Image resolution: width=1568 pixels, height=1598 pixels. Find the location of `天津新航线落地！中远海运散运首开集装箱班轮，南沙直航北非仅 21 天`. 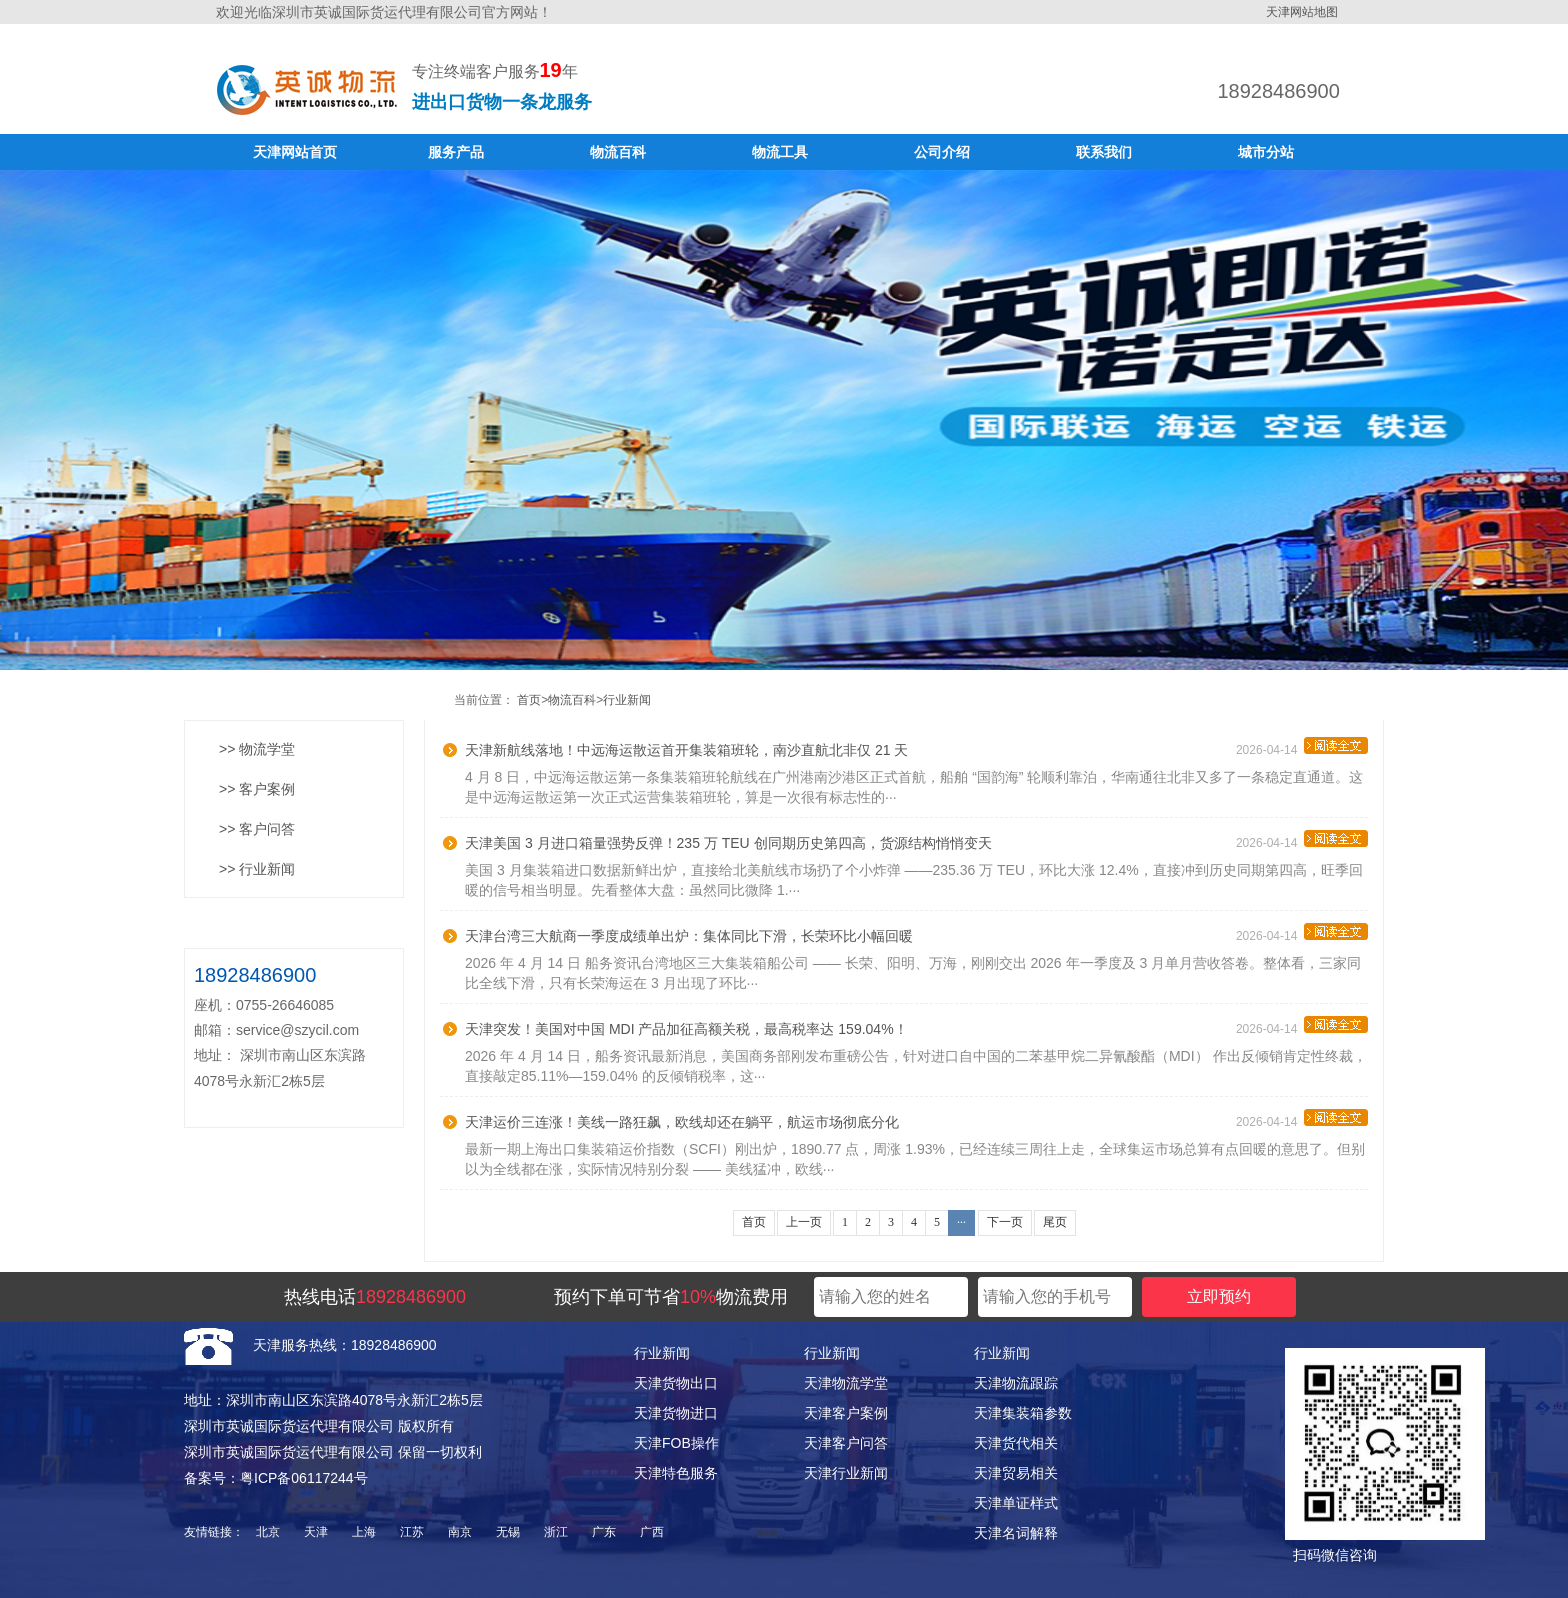

天津新航线落地！中远海运散运首开集装箱班轮，南沙直航北非仅 21 天 is located at coordinates (686, 750).